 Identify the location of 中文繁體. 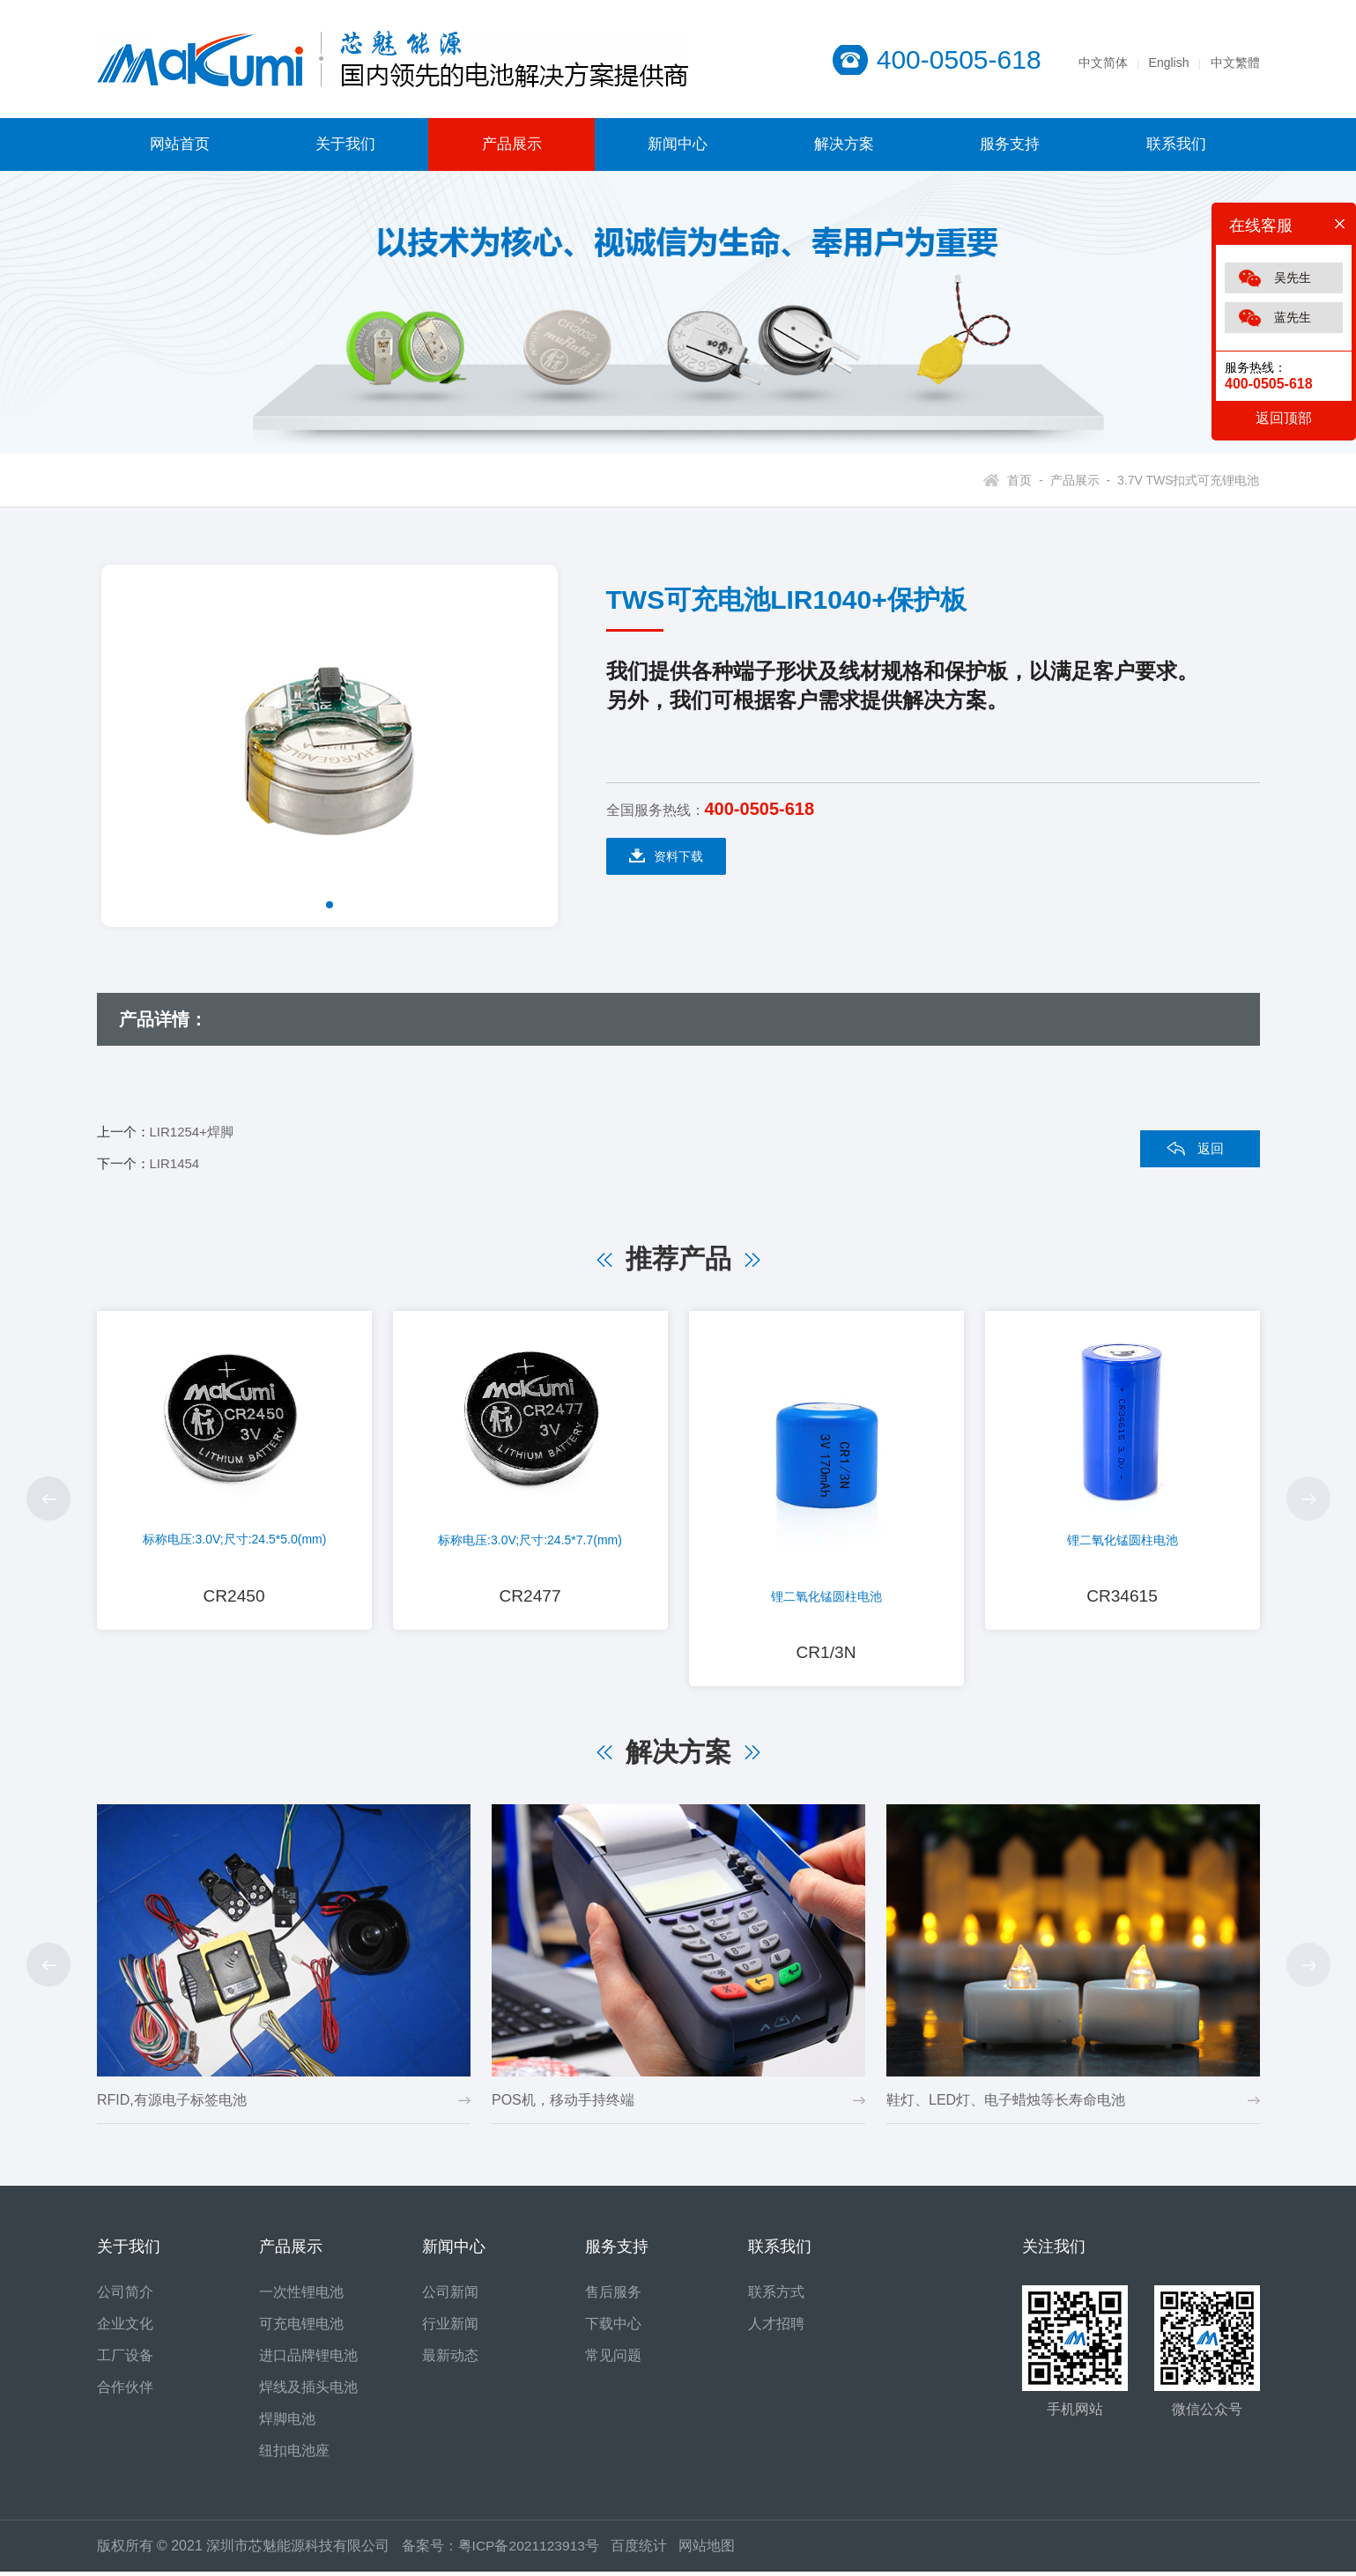
(1235, 63).